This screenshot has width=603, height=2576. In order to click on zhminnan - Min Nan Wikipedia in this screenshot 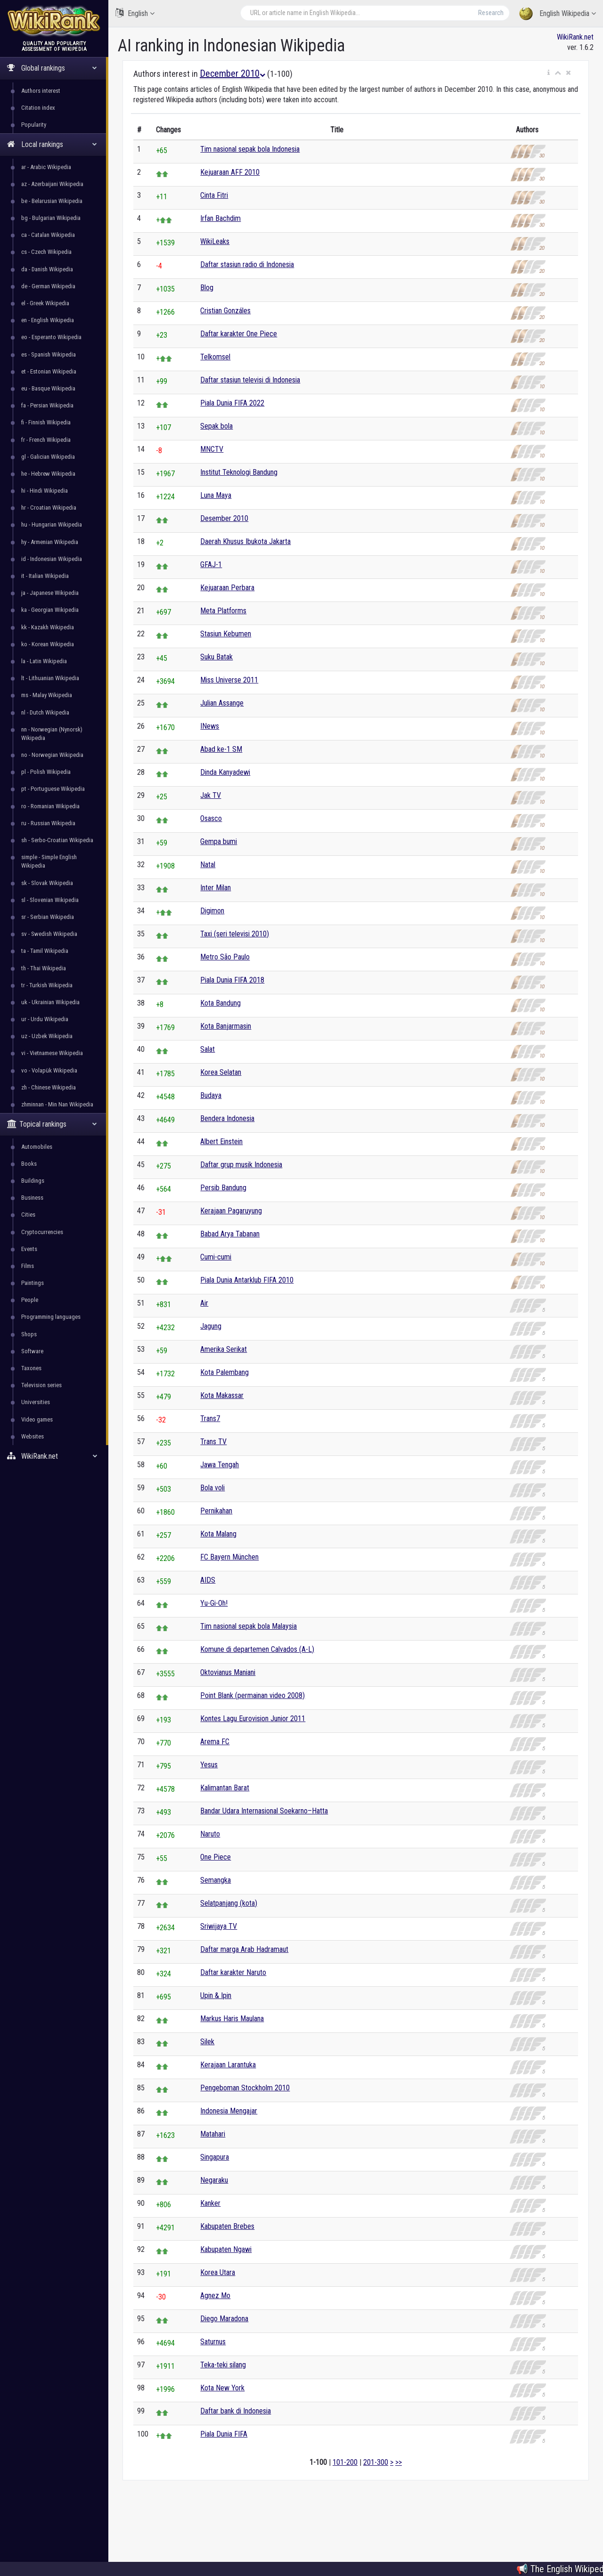, I will do `click(57, 1104)`.